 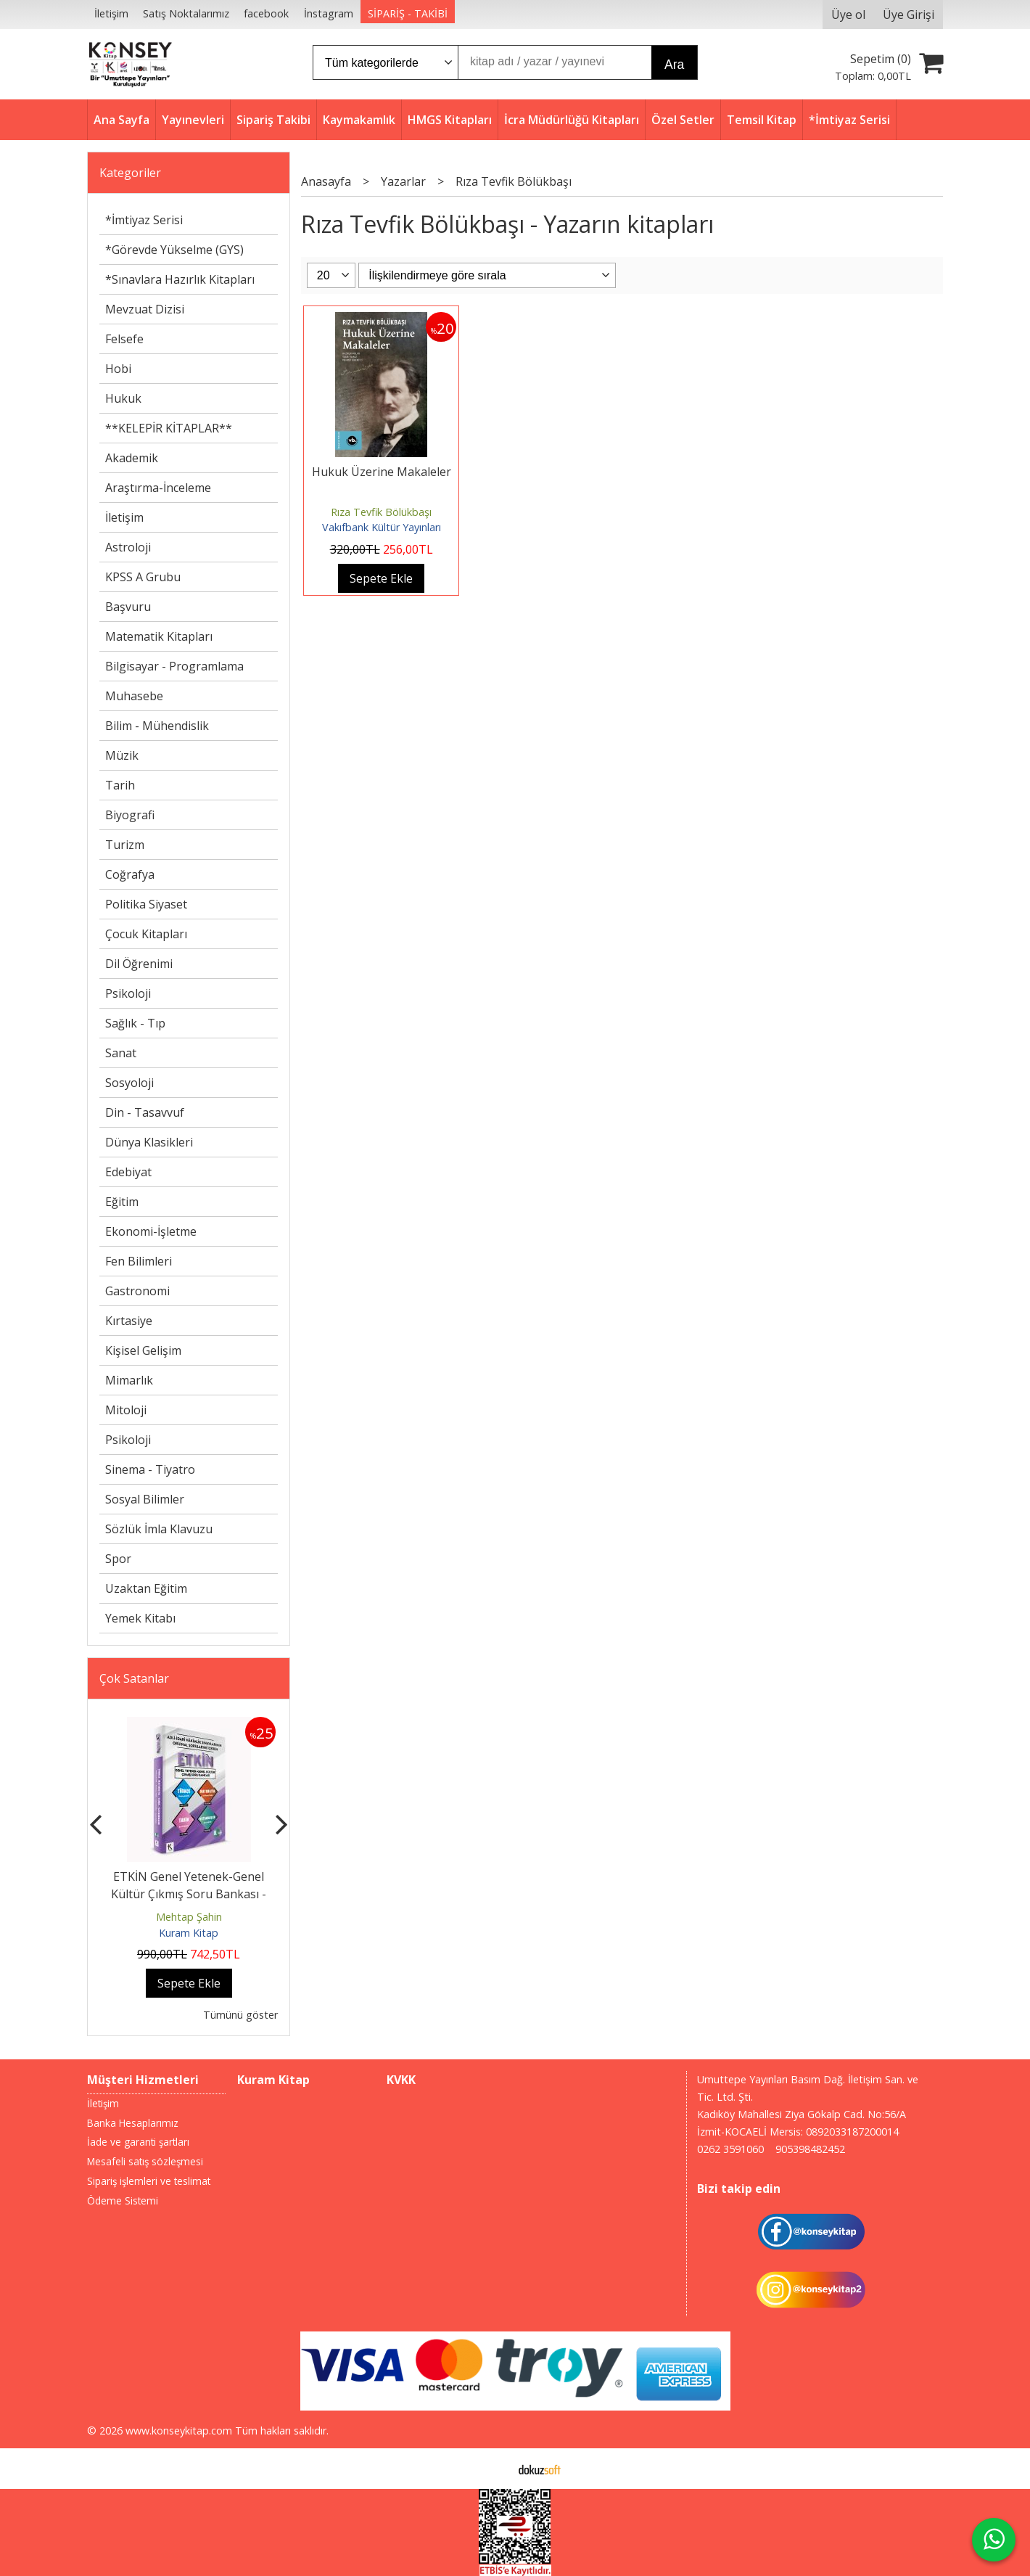 What do you see at coordinates (129, 815) in the screenshot?
I see `Biyografi` at bounding box center [129, 815].